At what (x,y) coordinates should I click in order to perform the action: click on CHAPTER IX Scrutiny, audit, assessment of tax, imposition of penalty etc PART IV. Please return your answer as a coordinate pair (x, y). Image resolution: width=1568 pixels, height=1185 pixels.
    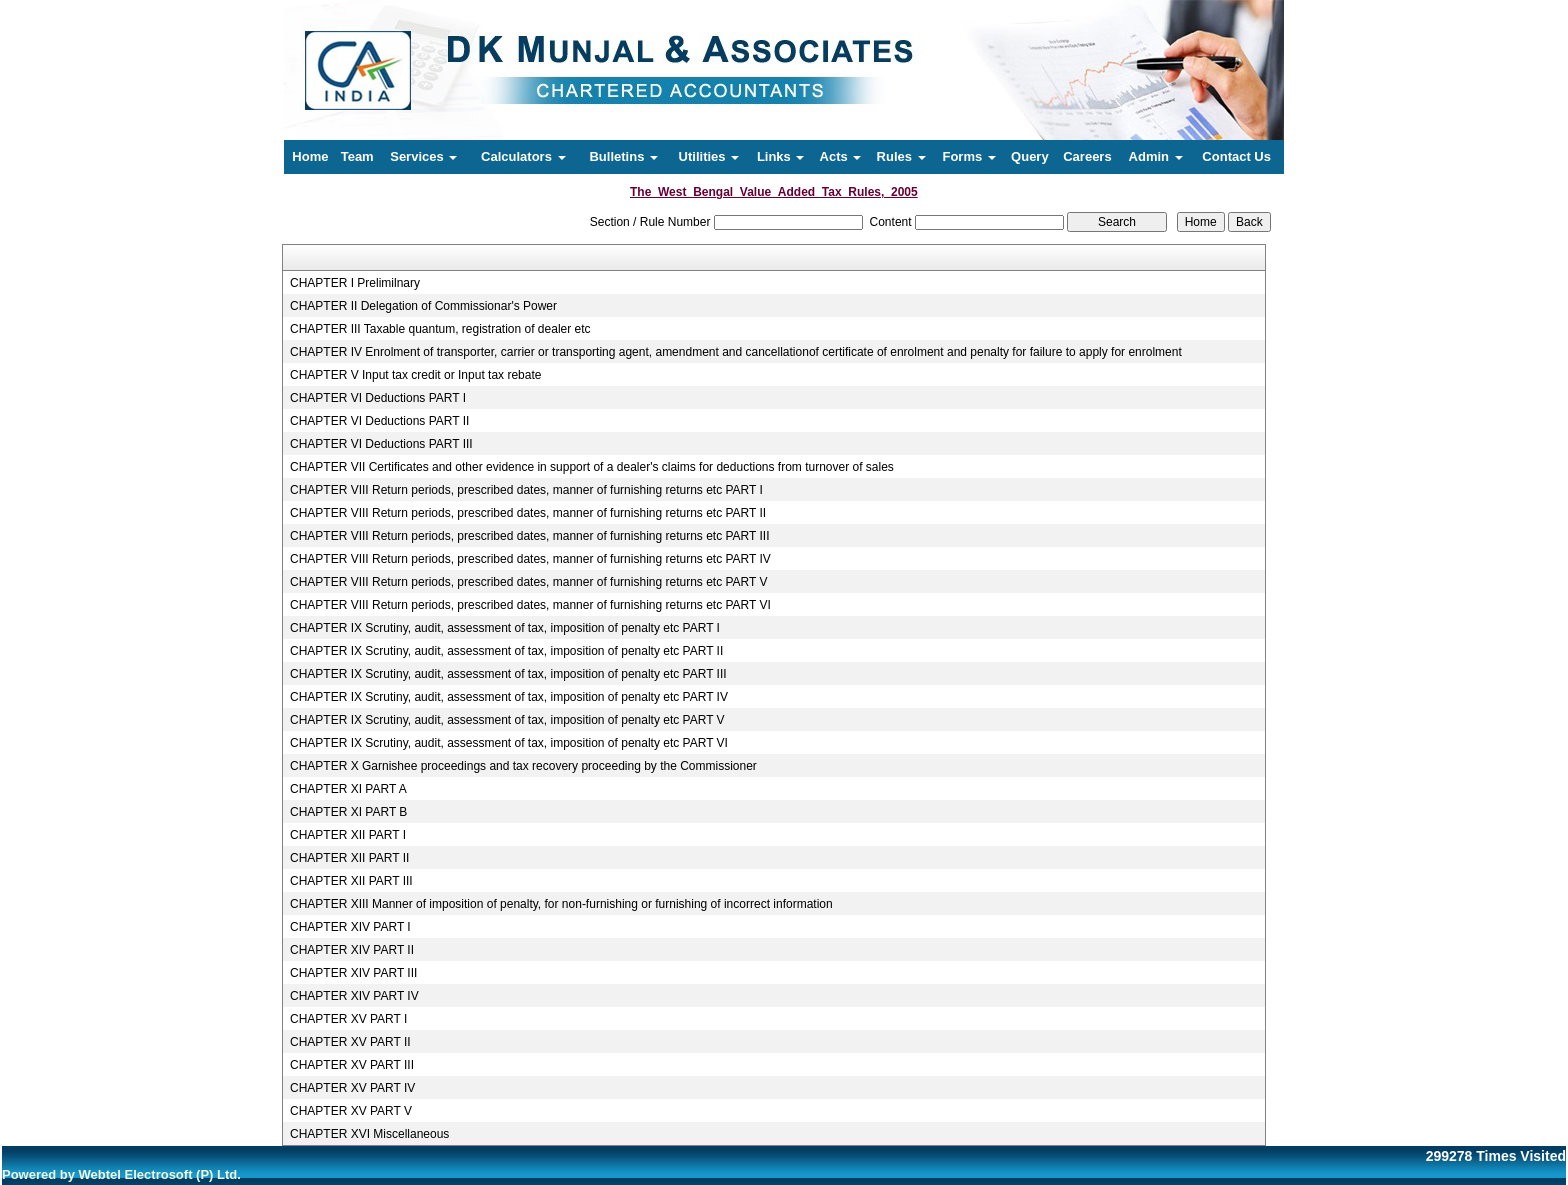
    Looking at the image, I should click on (509, 697).